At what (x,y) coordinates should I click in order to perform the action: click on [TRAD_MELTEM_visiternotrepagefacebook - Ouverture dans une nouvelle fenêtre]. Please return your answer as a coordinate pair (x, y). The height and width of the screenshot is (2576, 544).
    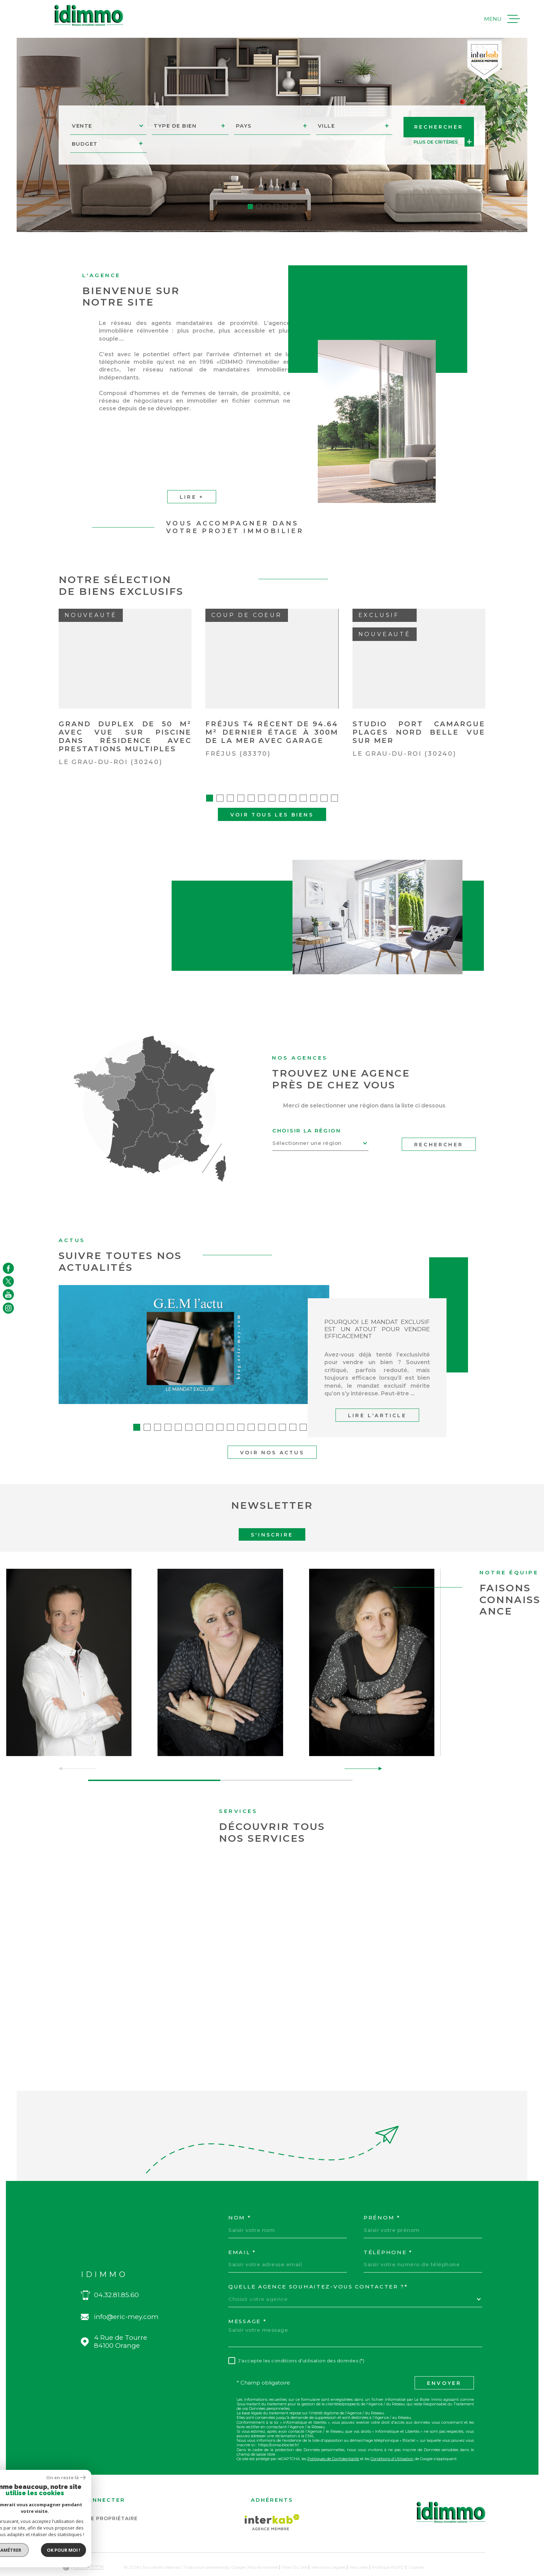
    Looking at the image, I should click on (8, 1268).